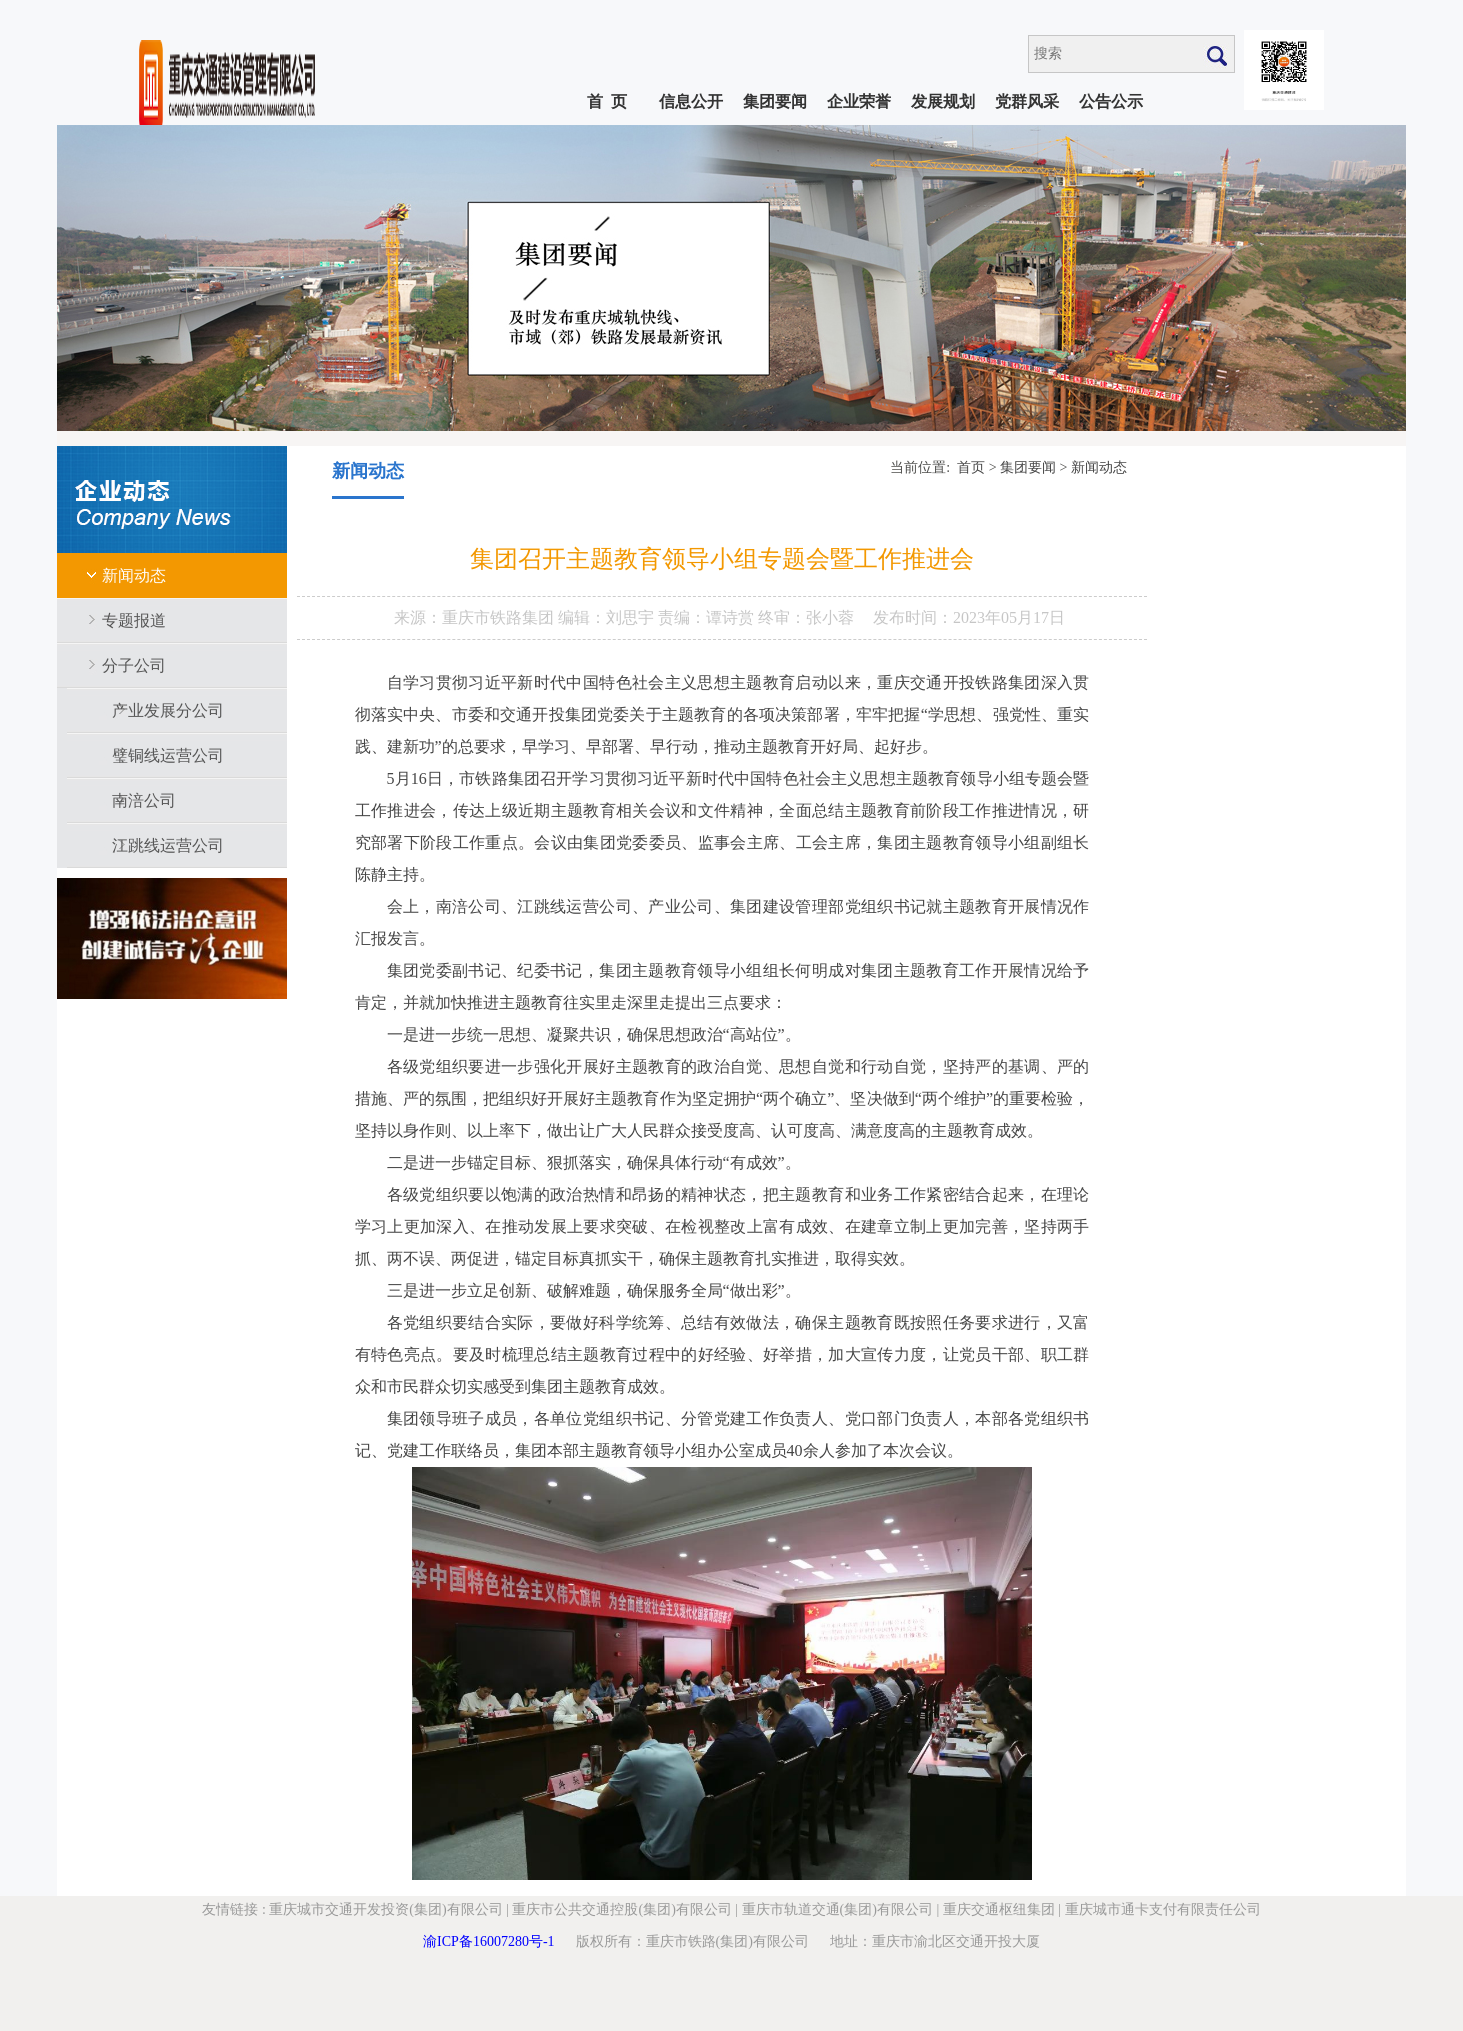  Describe the element at coordinates (385, 1909) in the screenshot. I see `重庆城市交通开发投资(集团)有限公司` at that location.